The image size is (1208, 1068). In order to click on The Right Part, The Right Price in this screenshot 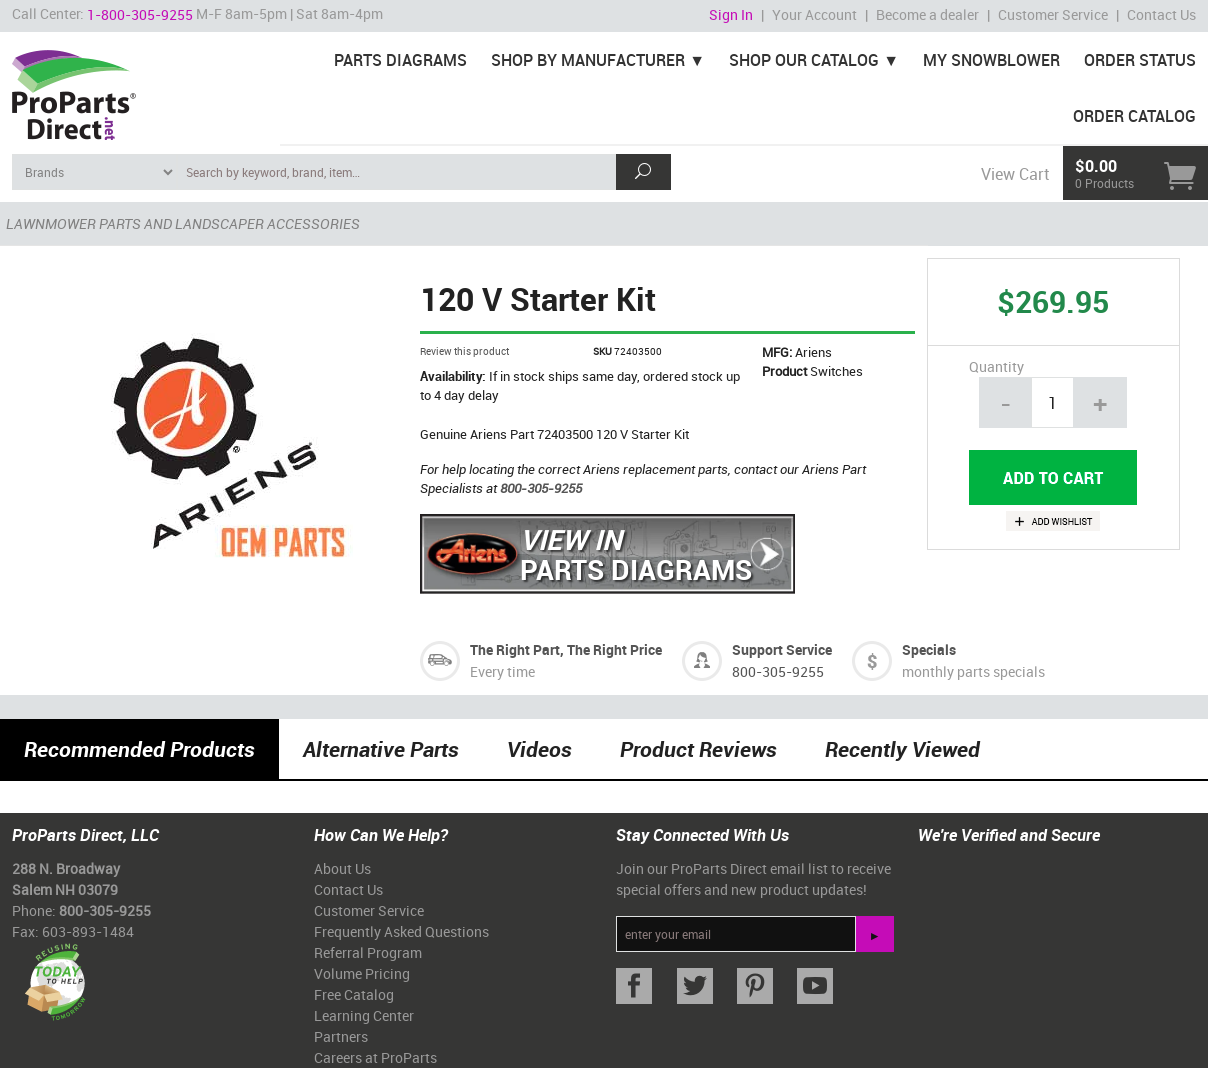, I will do `click(566, 649)`.